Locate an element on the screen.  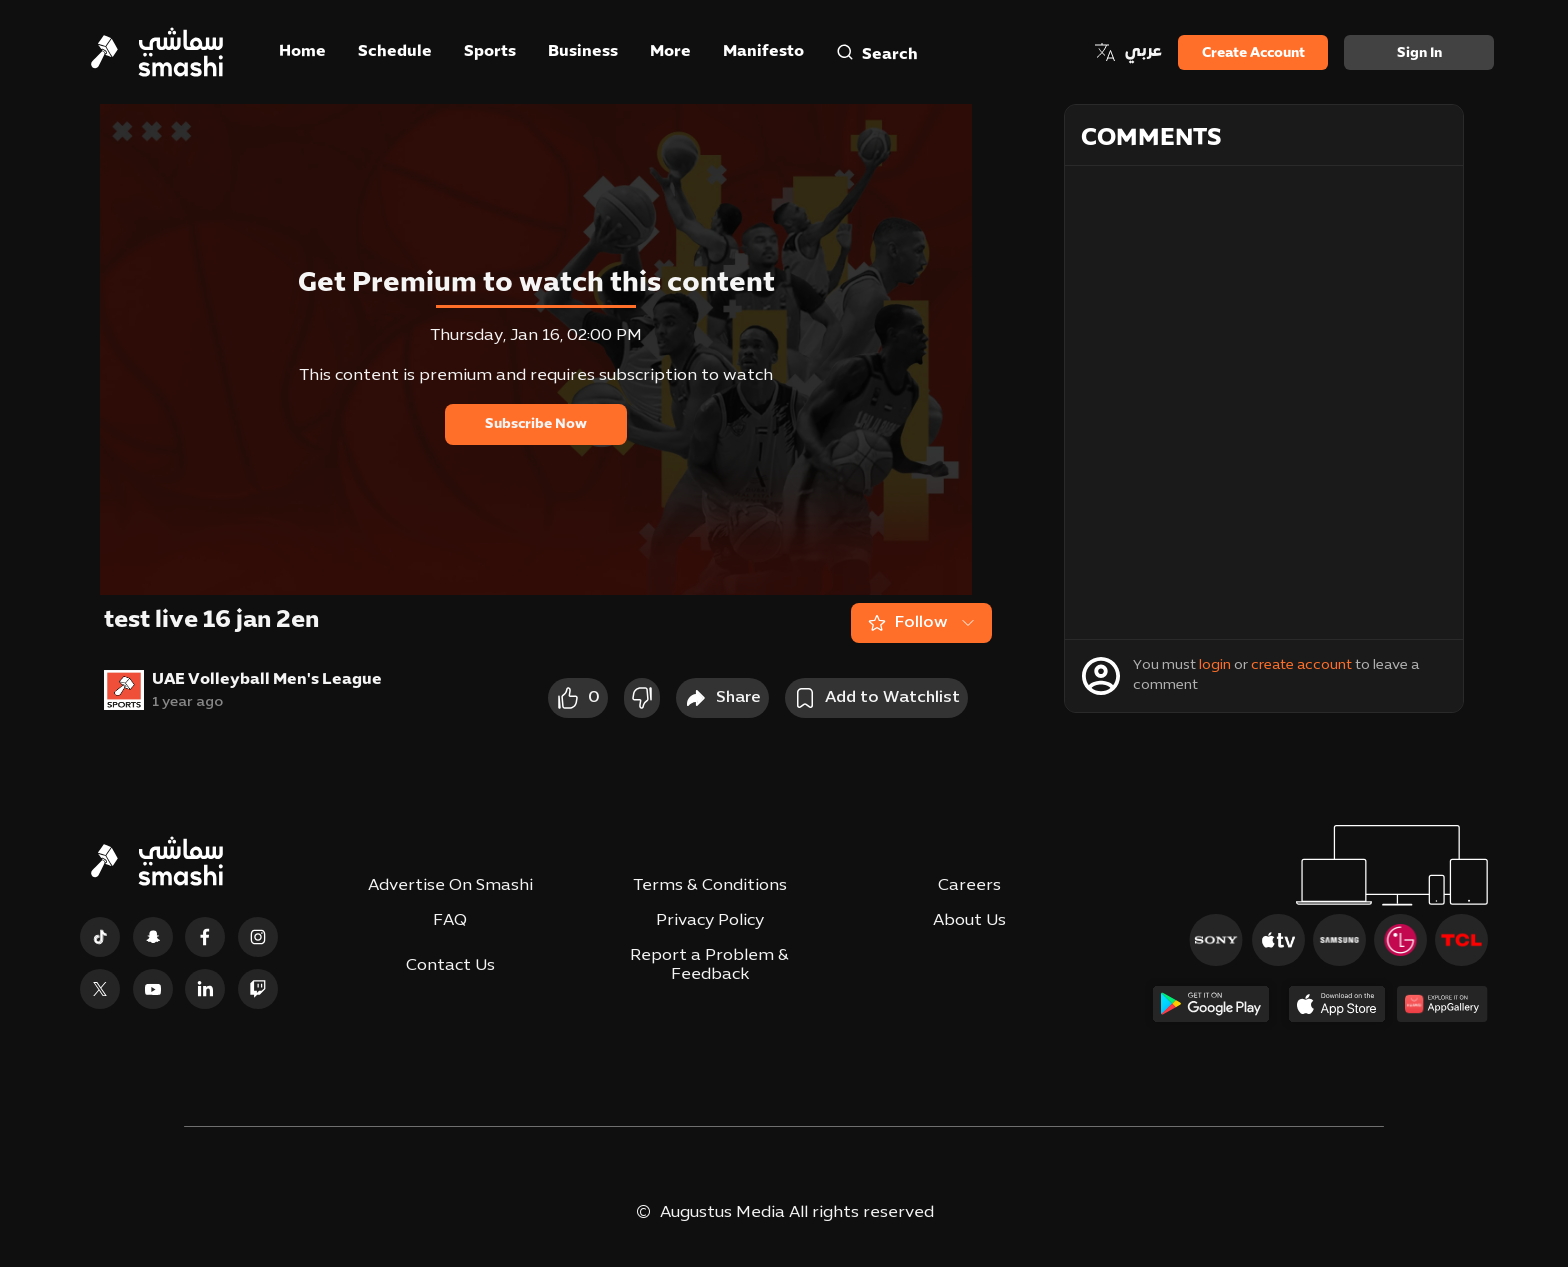
Sign in is located at coordinates (1419, 53).